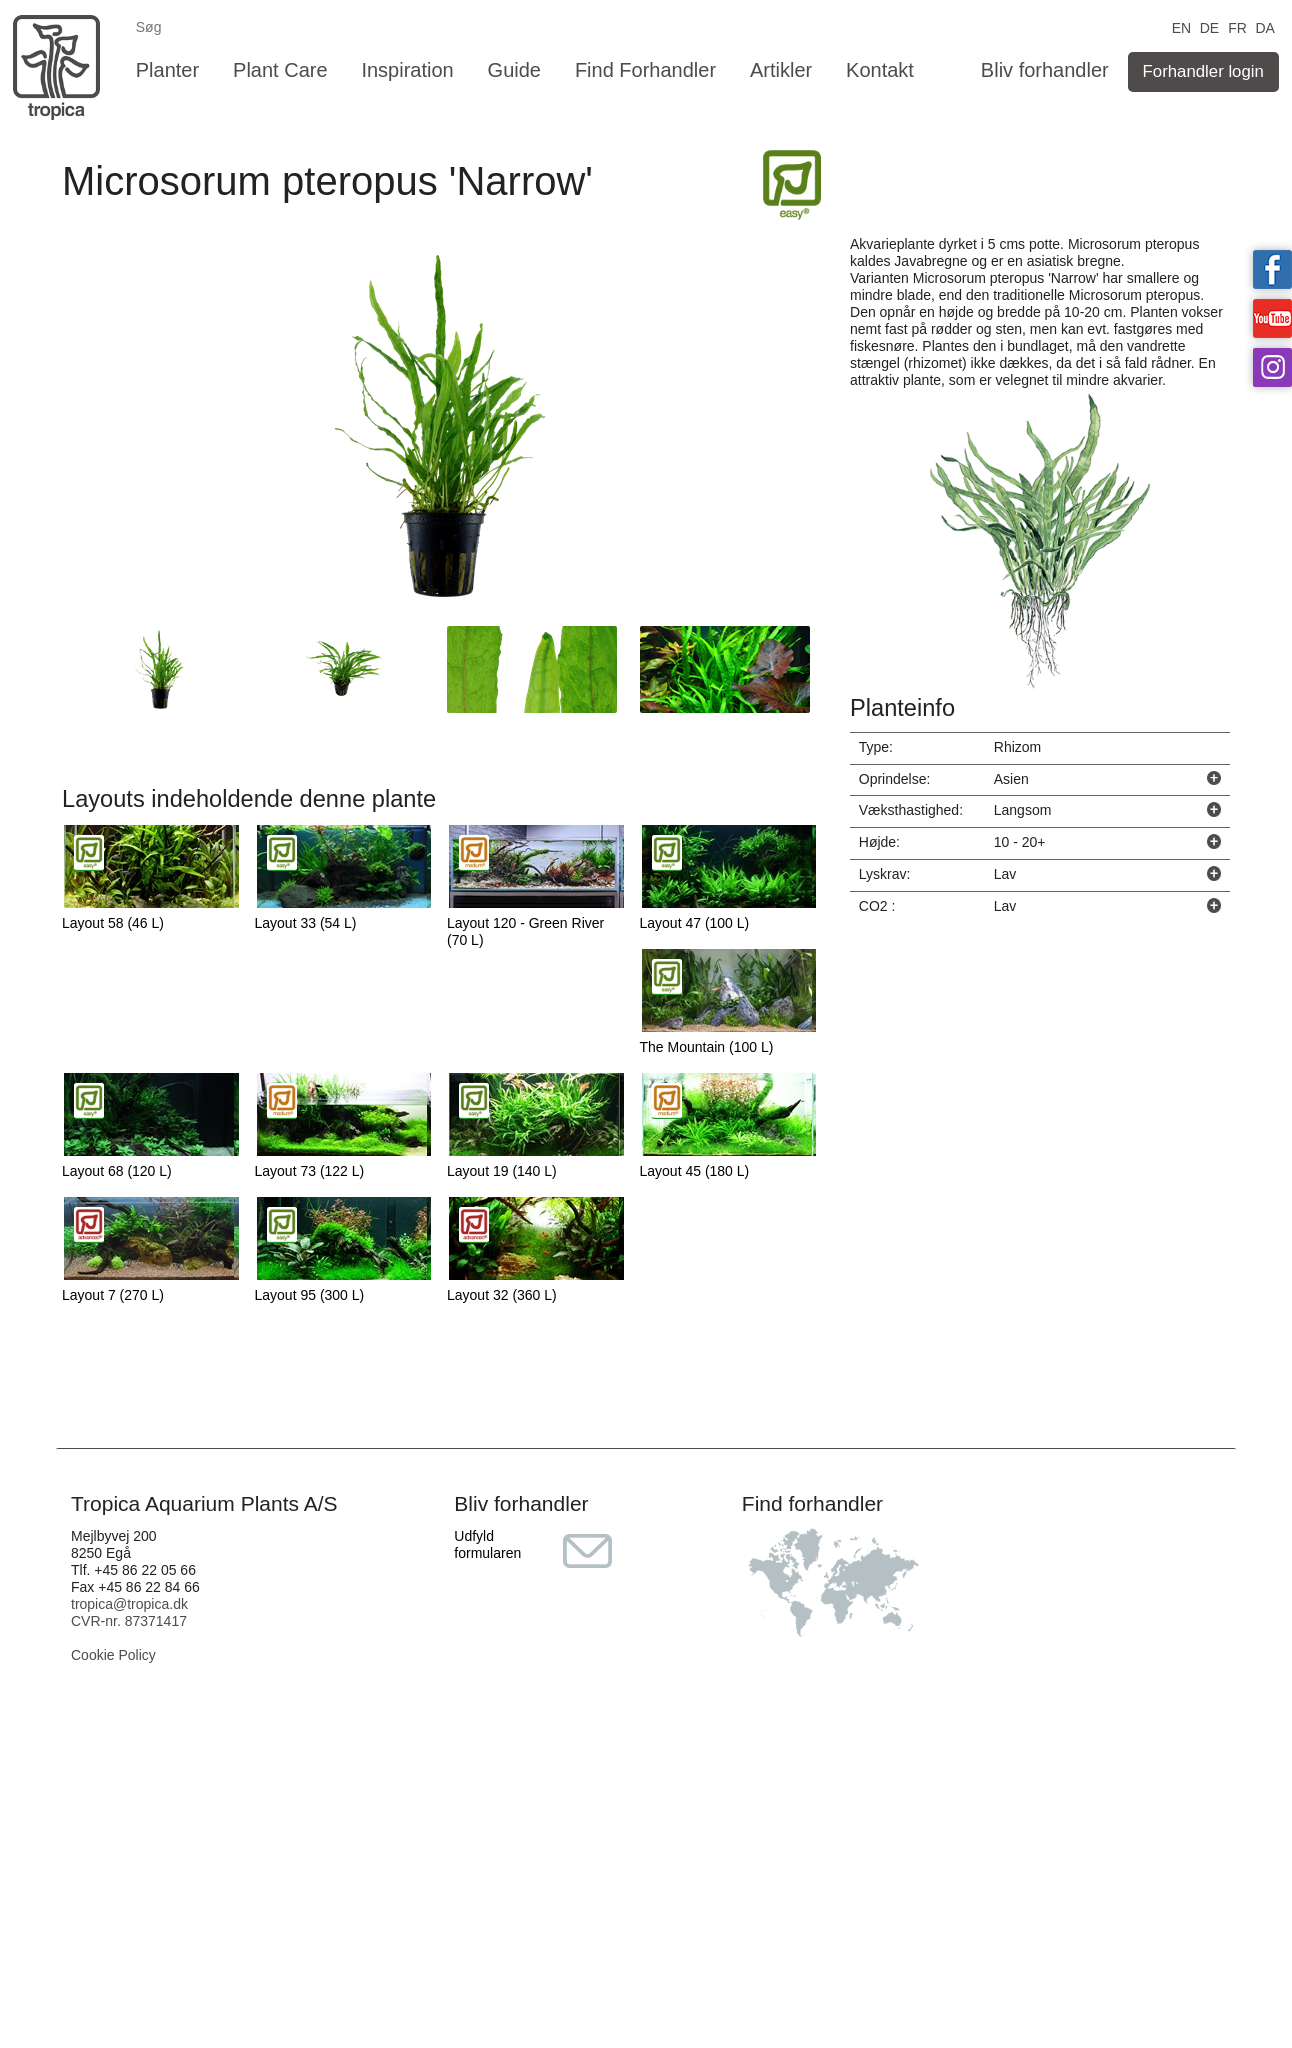  I want to click on Tropica on facebook, so click(1272, 269).